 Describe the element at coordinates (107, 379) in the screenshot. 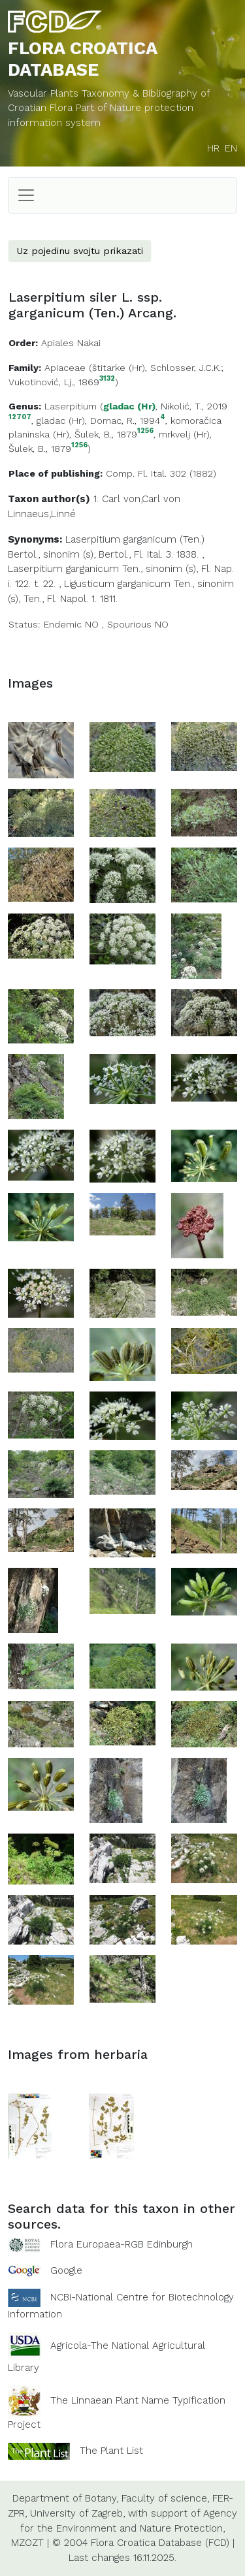

I see `3132` at that location.